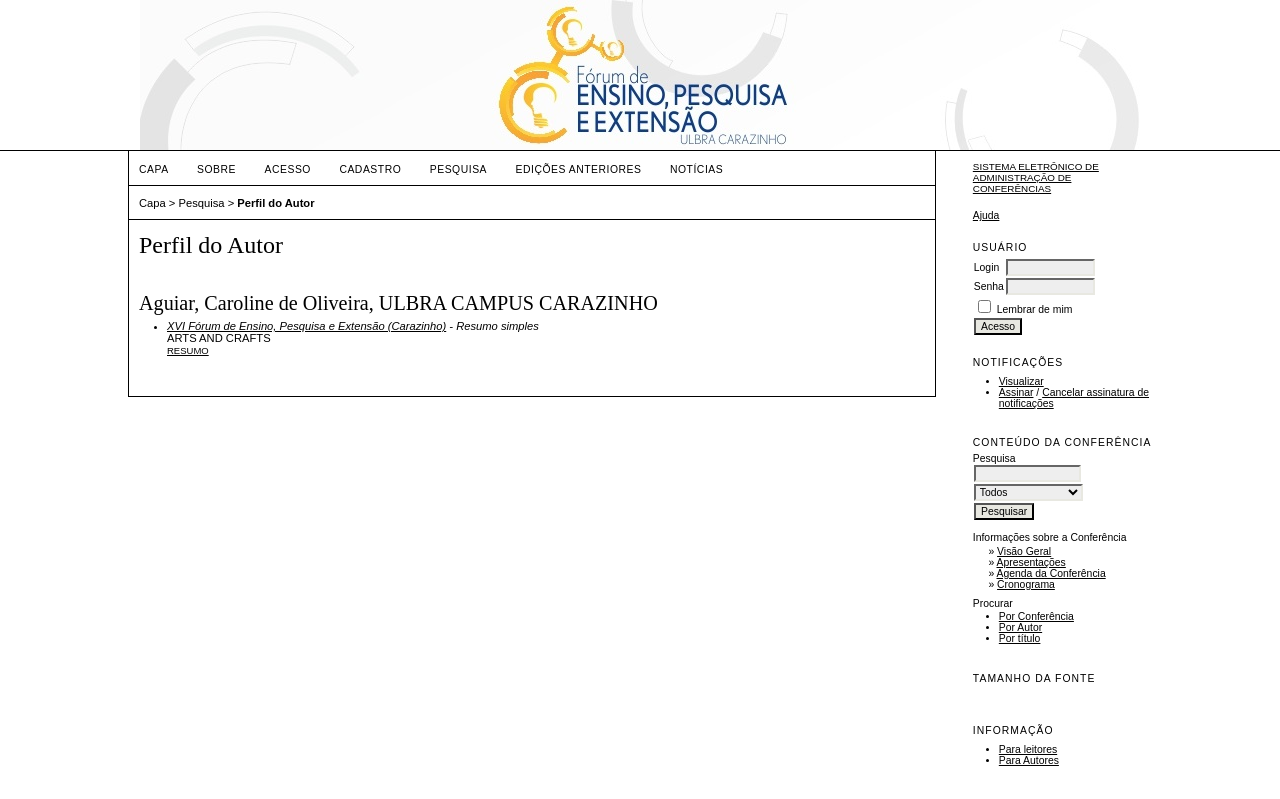 The height and width of the screenshot is (799, 1280). I want to click on Visualizar, so click(1021, 381).